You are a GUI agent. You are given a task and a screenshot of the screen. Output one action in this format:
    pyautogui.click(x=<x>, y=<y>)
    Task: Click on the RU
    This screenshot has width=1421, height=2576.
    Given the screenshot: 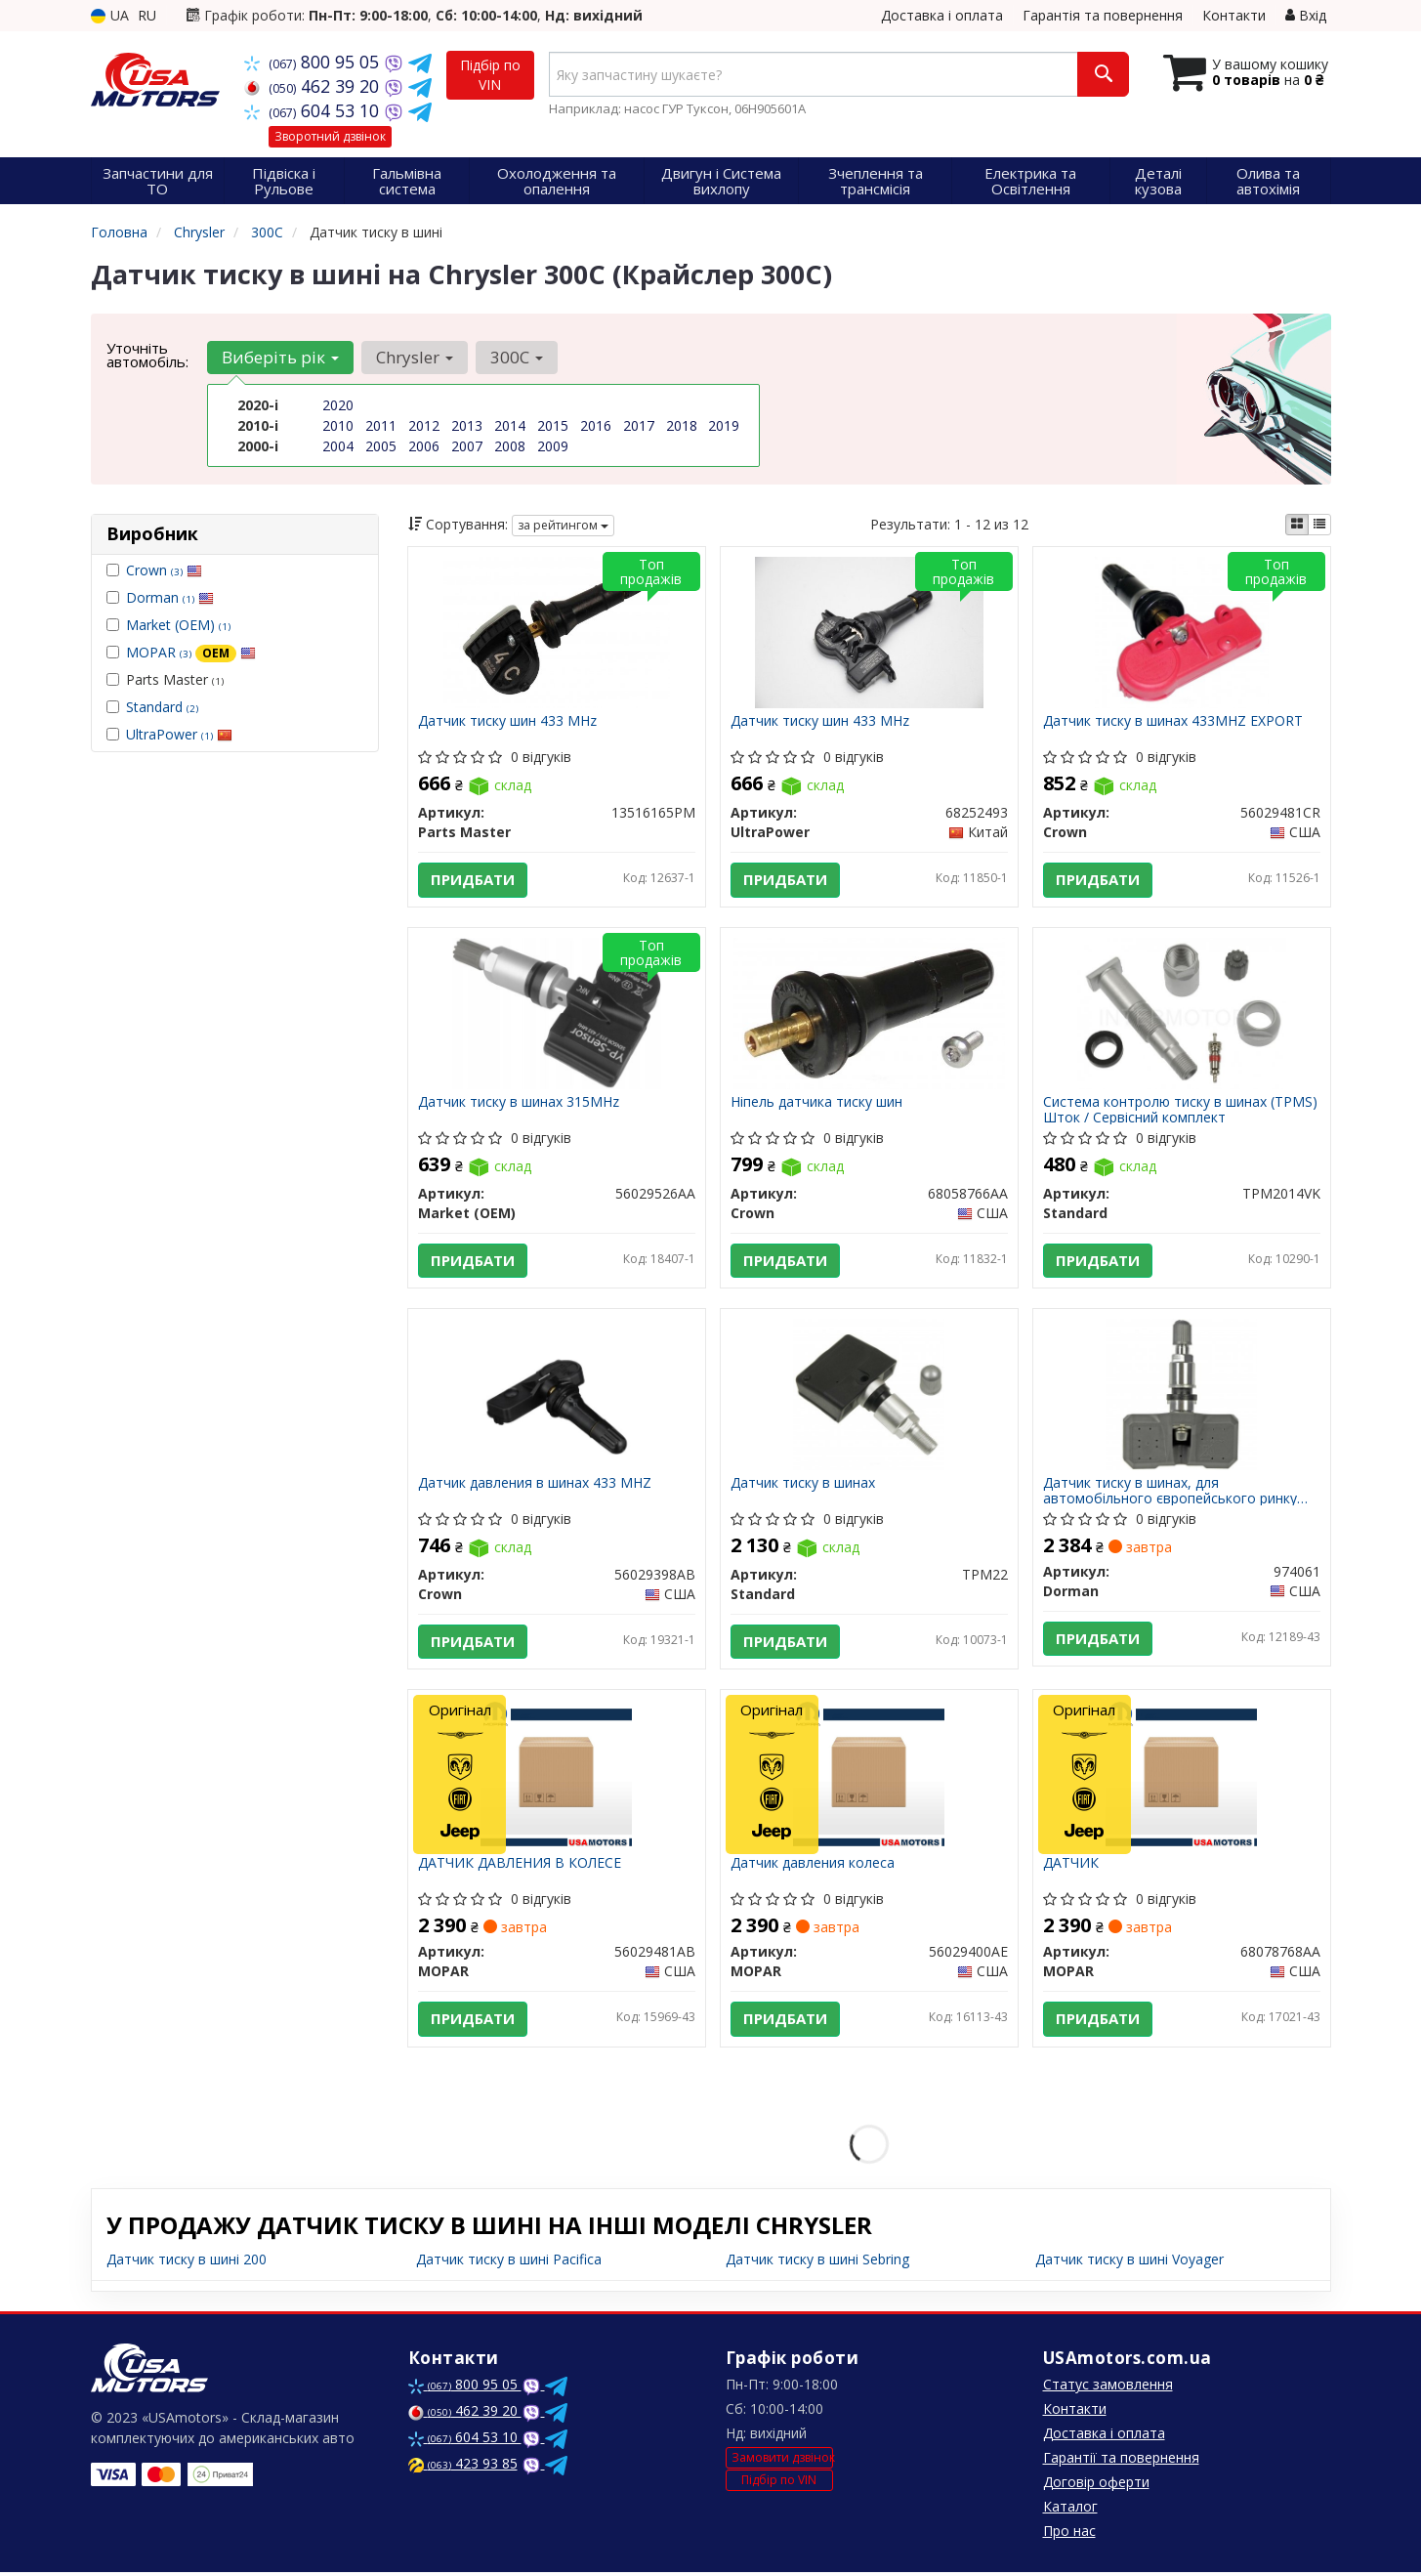 What is the action you would take?
    pyautogui.click(x=147, y=15)
    